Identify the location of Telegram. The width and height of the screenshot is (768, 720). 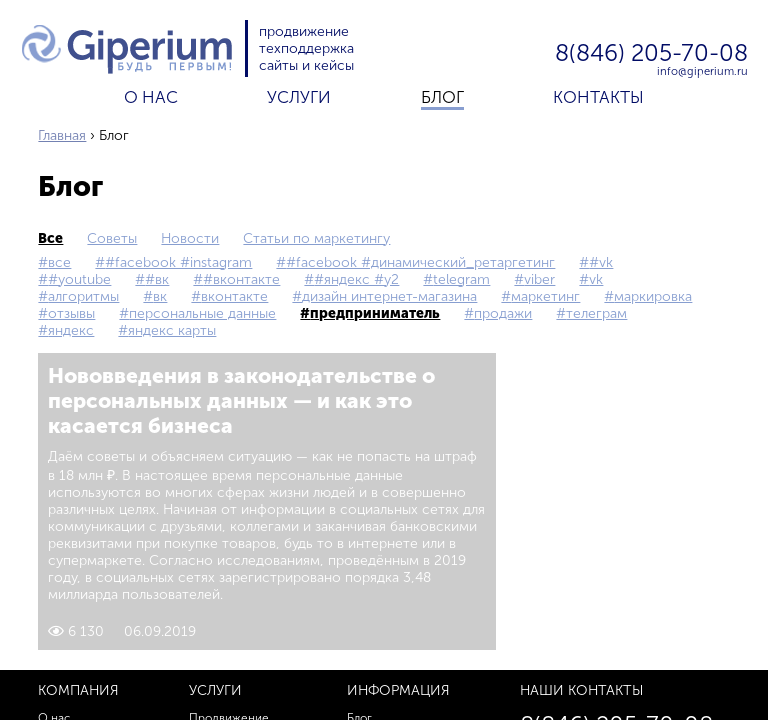
(461, 279).